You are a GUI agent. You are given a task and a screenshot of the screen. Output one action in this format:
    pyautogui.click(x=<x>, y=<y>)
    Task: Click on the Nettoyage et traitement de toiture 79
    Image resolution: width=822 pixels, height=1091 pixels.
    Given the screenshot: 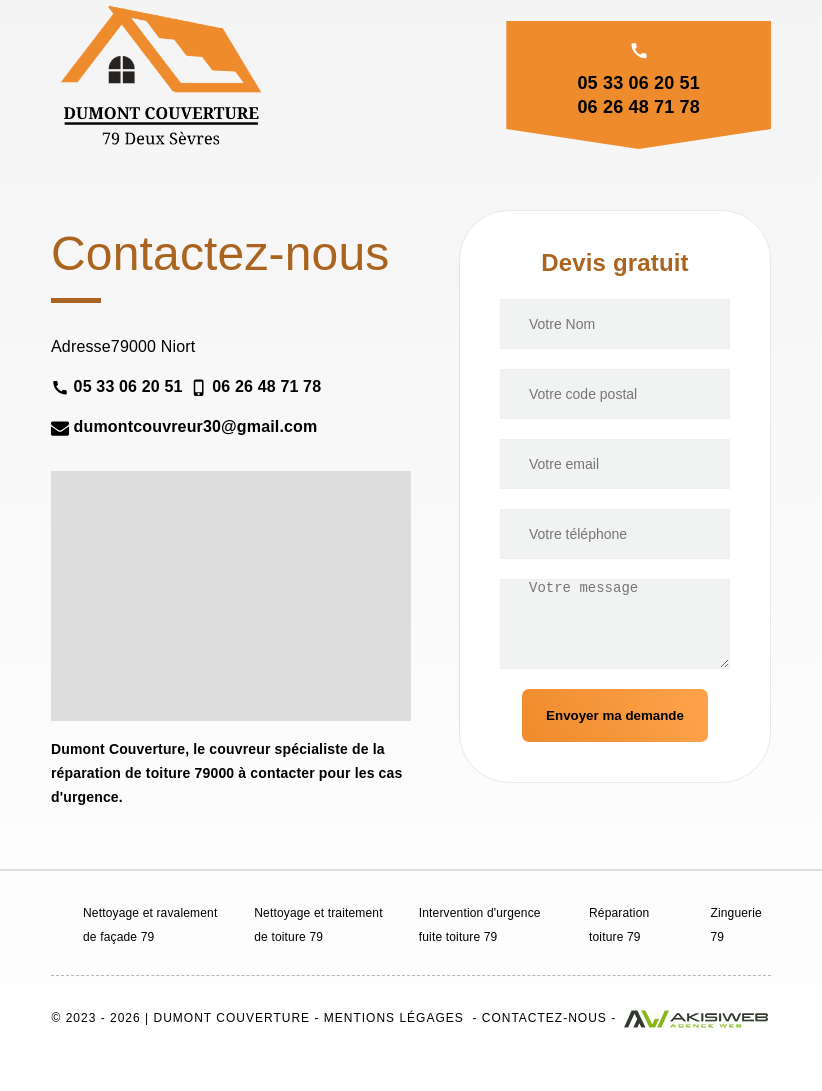 What is the action you would take?
    pyautogui.click(x=318, y=925)
    